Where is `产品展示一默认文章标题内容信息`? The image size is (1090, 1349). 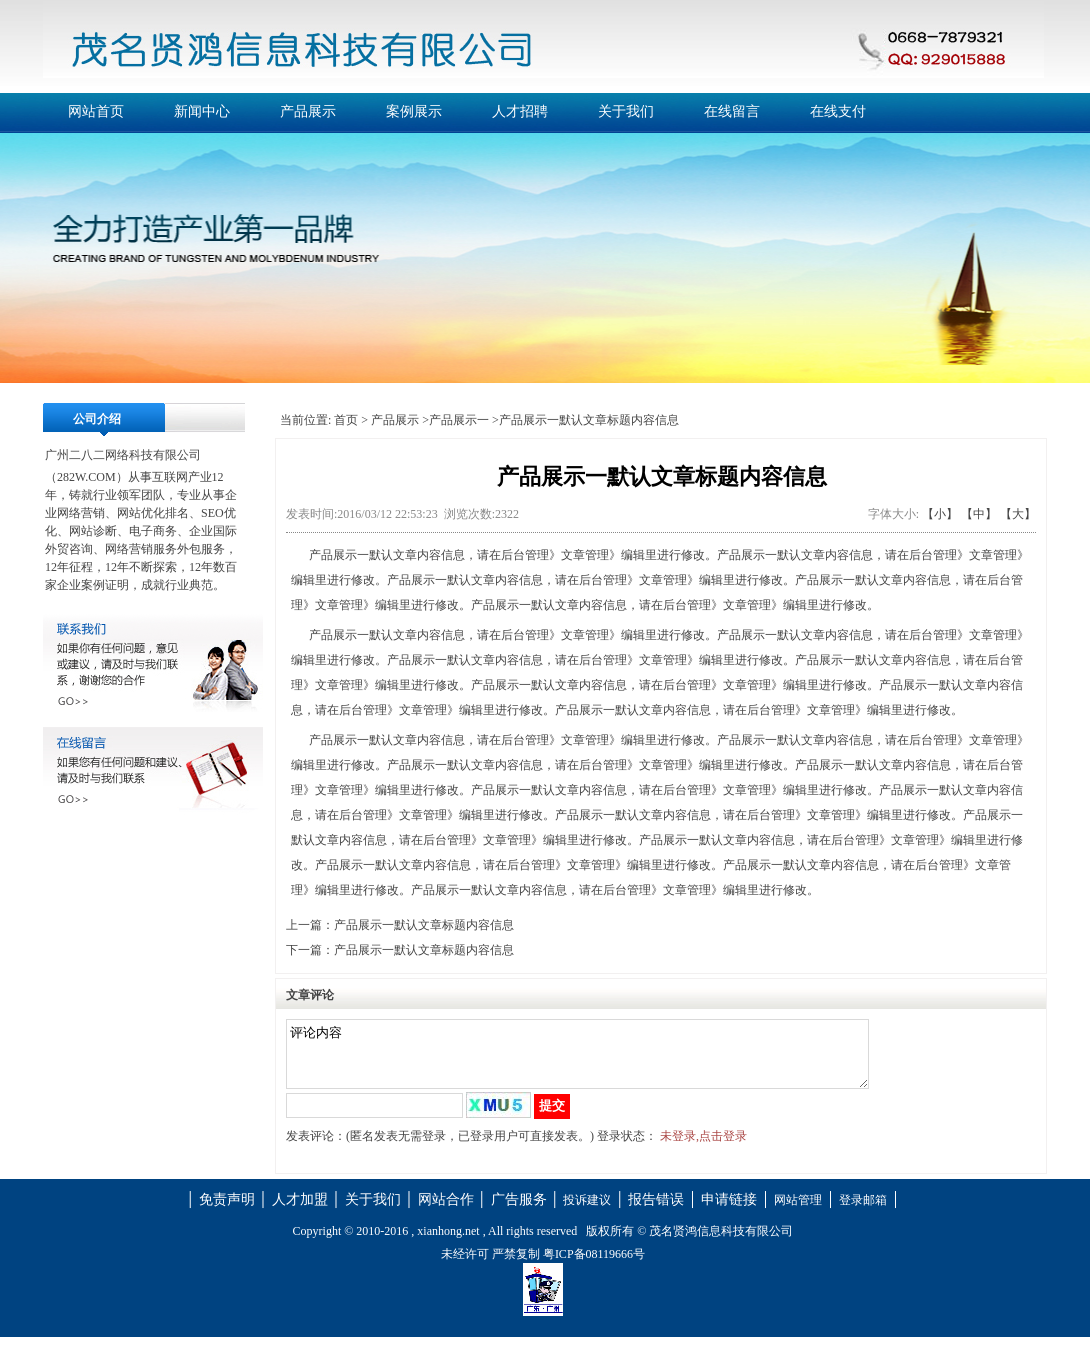
产品展示一默认文章标题内容信息 is located at coordinates (424, 925).